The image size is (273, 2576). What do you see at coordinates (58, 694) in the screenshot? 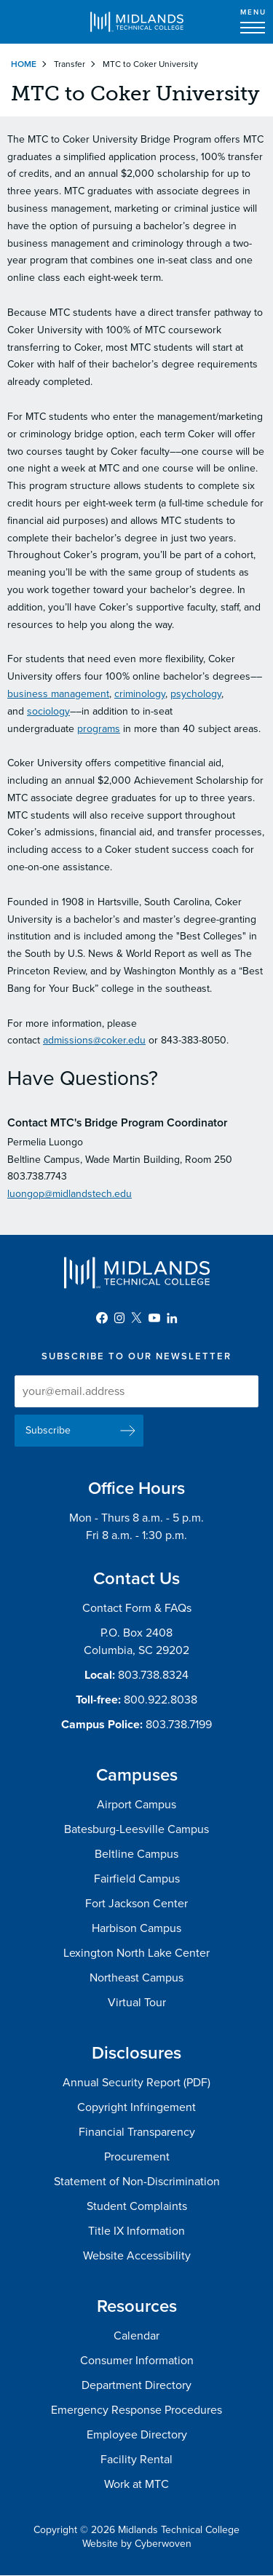
I see `business management` at bounding box center [58, 694].